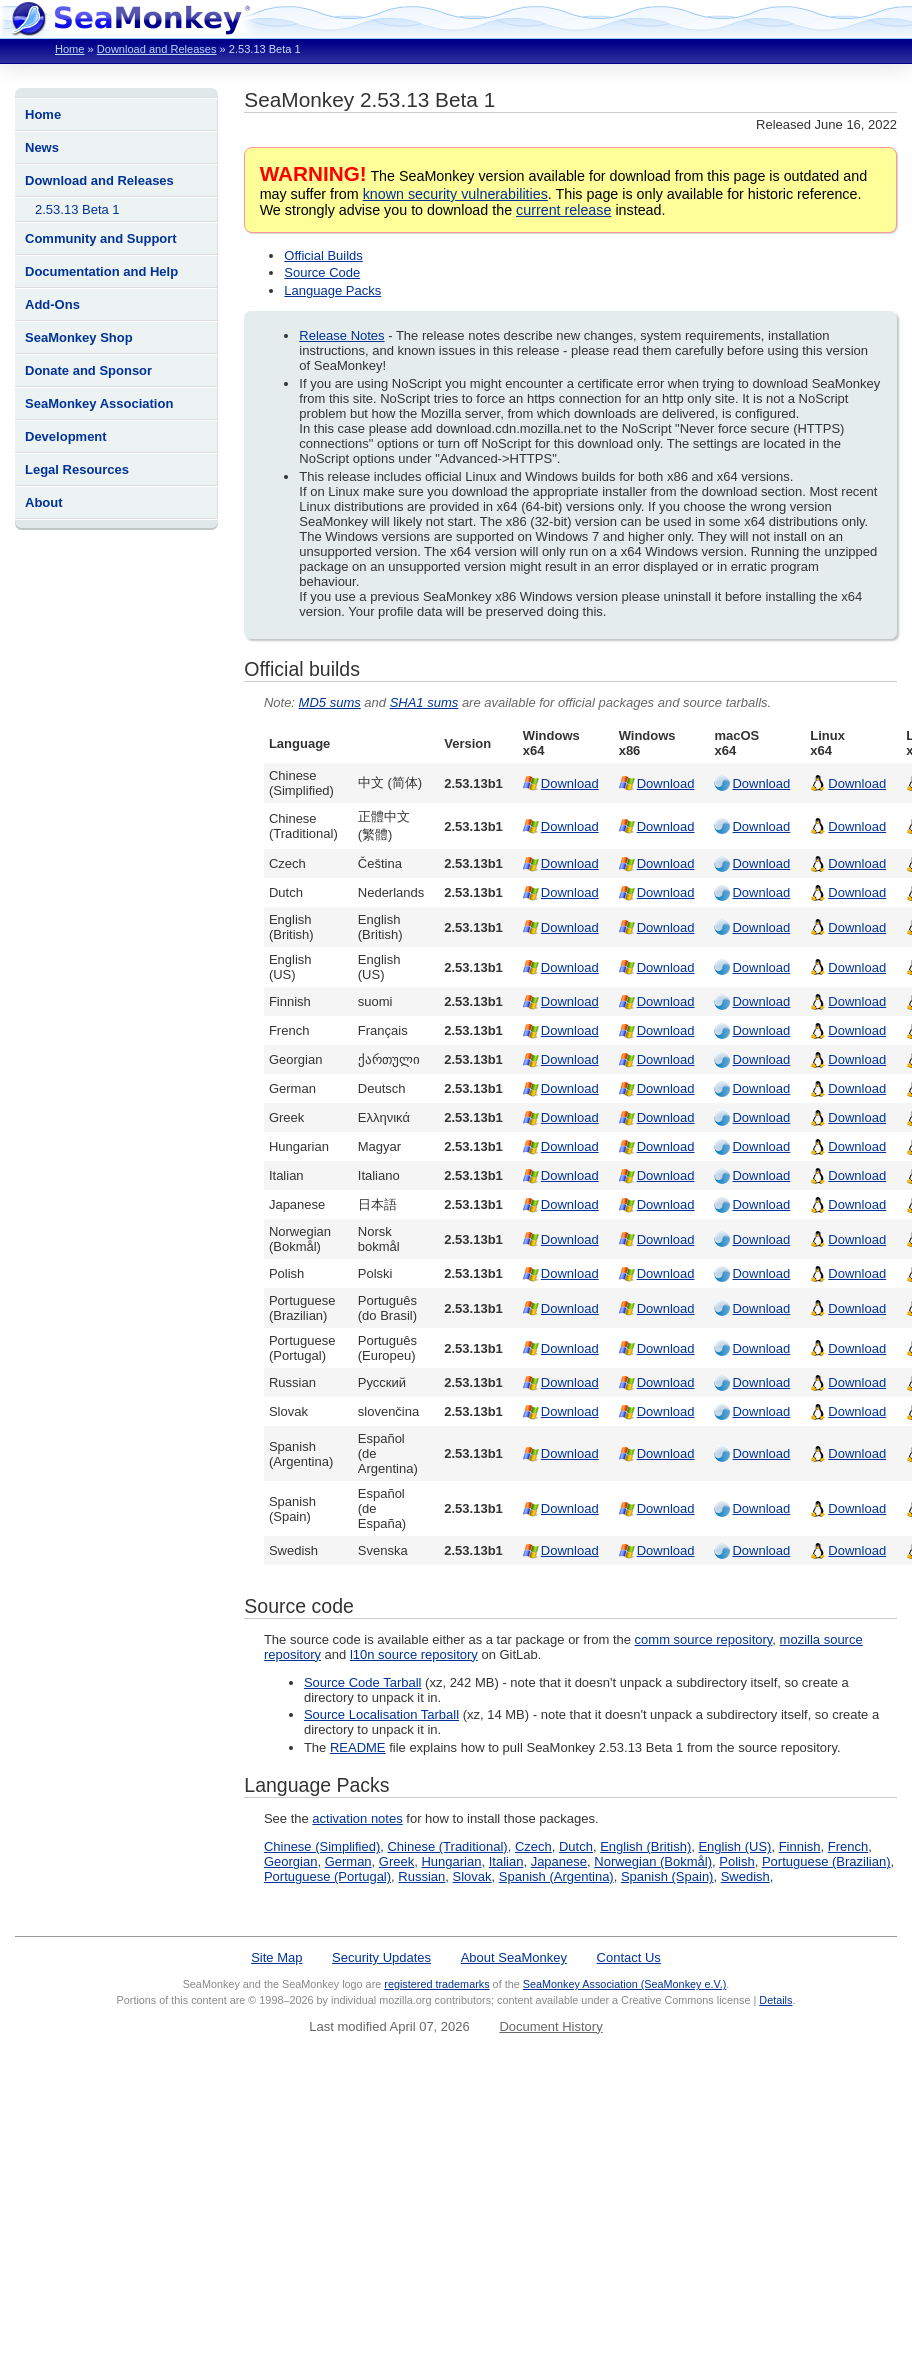 Image resolution: width=912 pixels, height=2358 pixels. Describe the element at coordinates (157, 49) in the screenshot. I see `Download and Releases` at that location.